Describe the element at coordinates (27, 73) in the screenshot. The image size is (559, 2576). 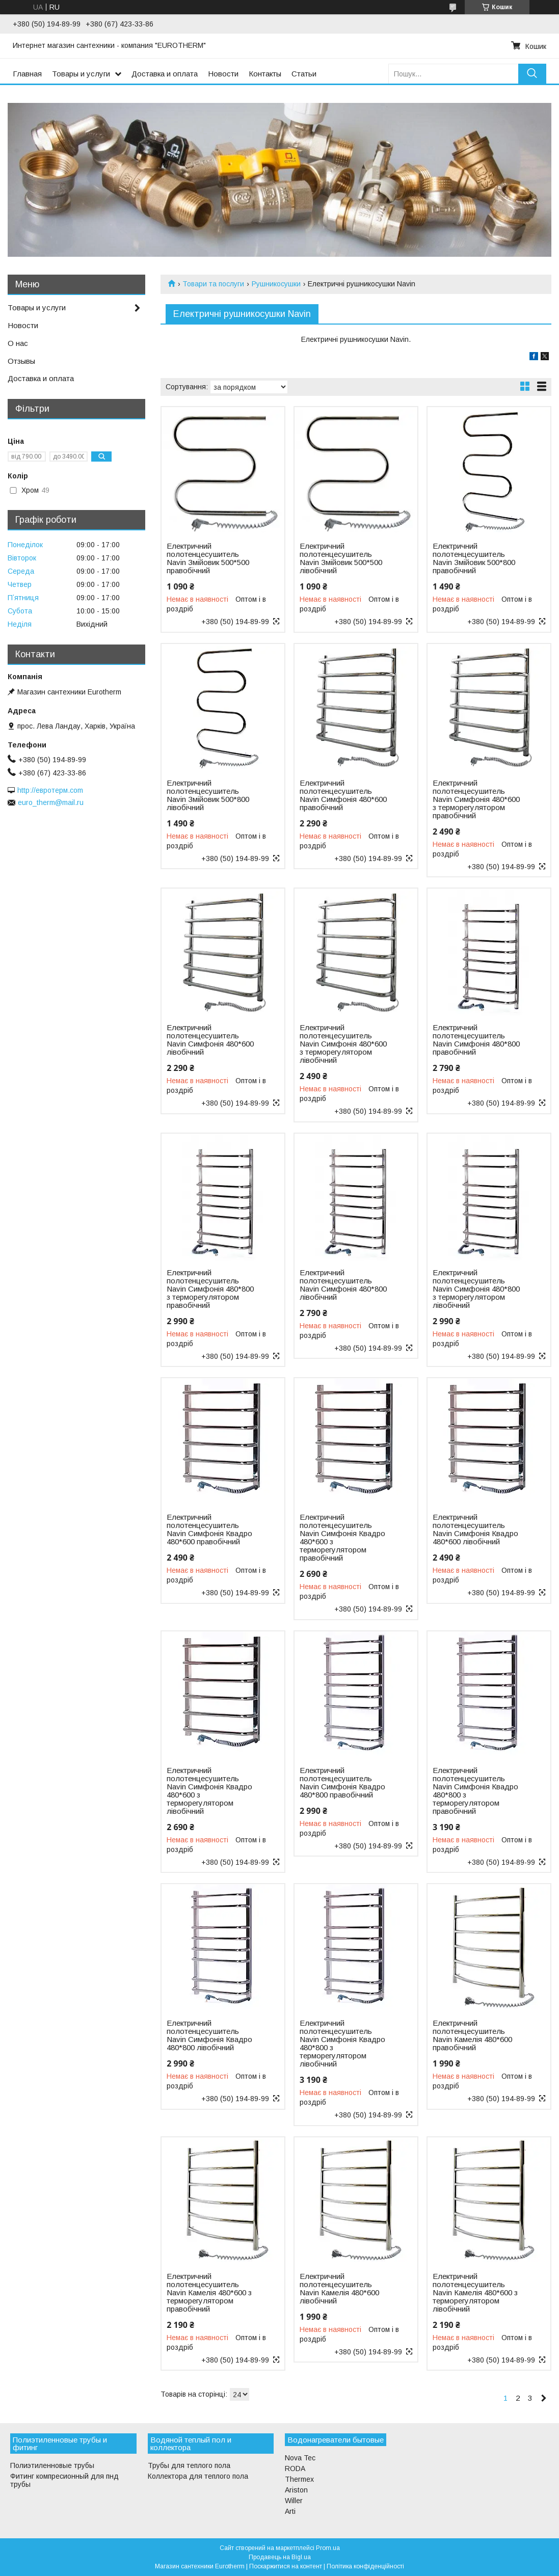
I see `Главная` at that location.